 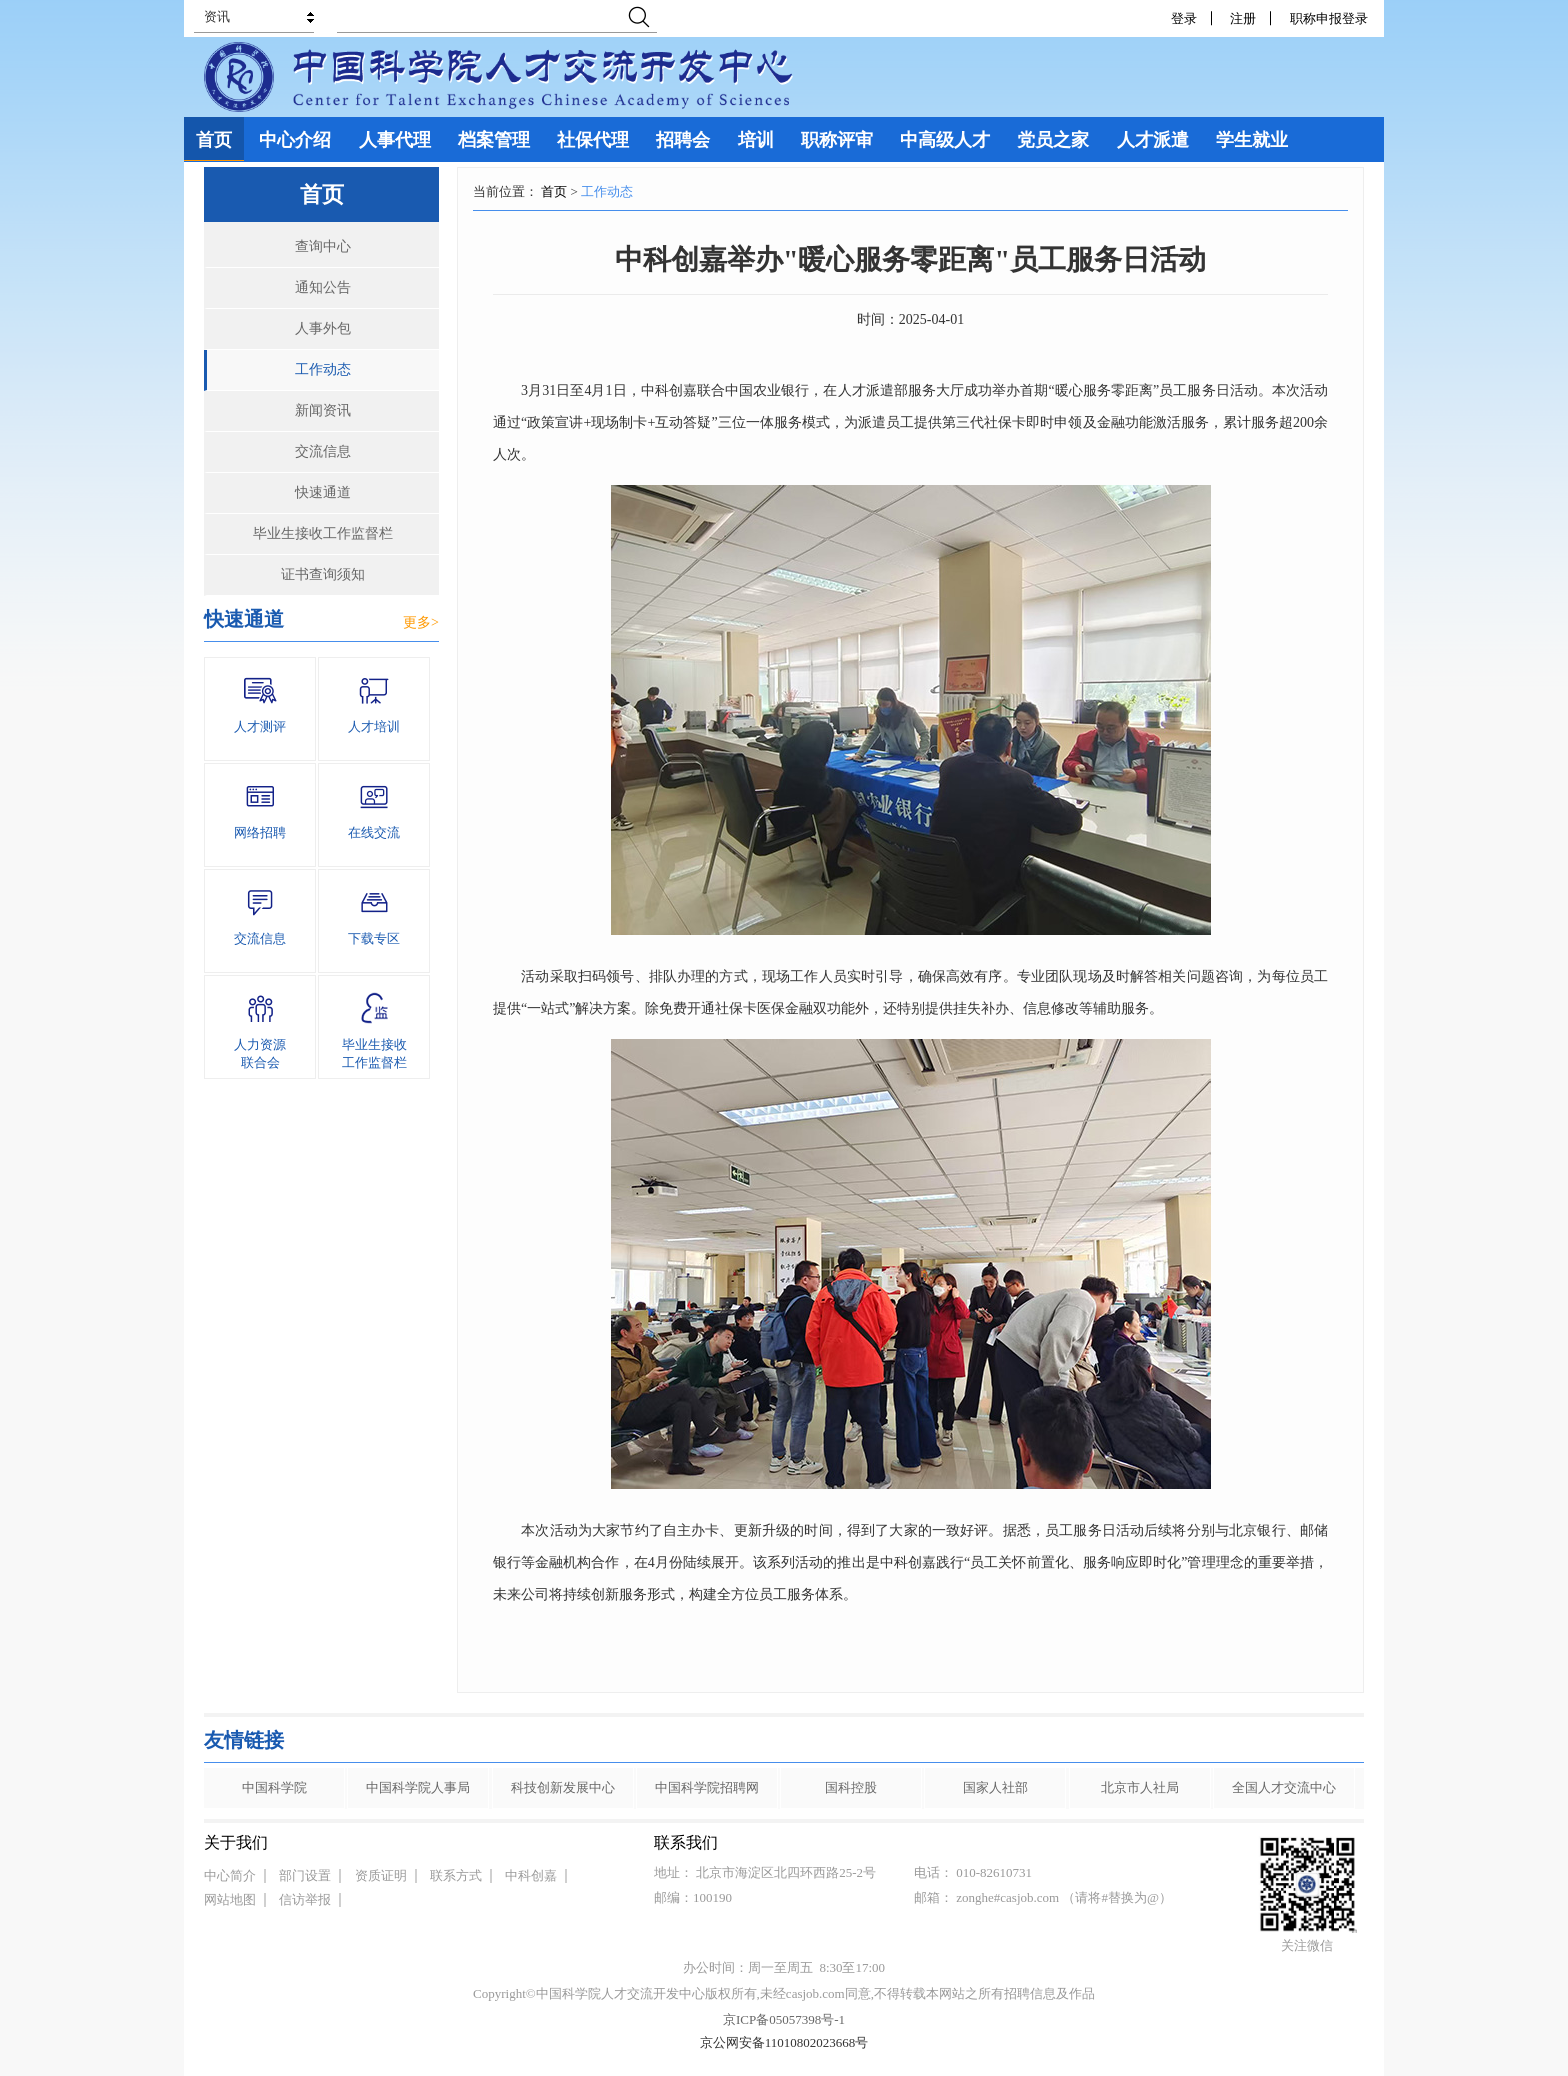 I want to click on 网站地图, so click(x=230, y=1899).